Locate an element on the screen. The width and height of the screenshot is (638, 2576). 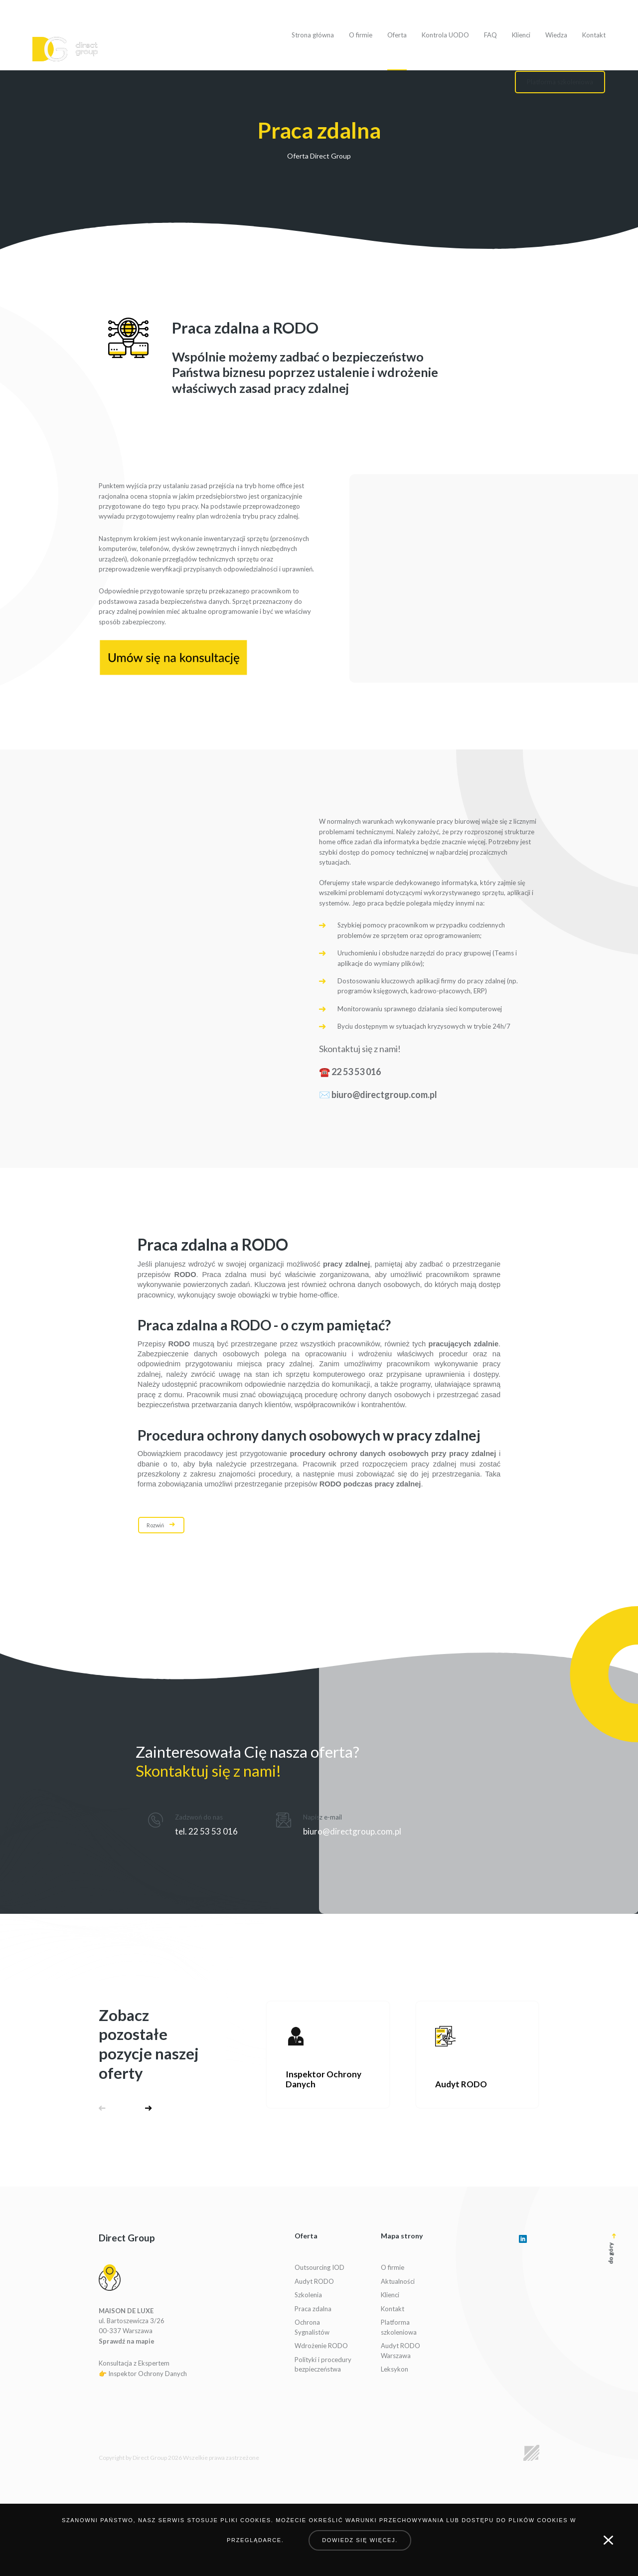
Aktualności is located at coordinates (398, 2281).